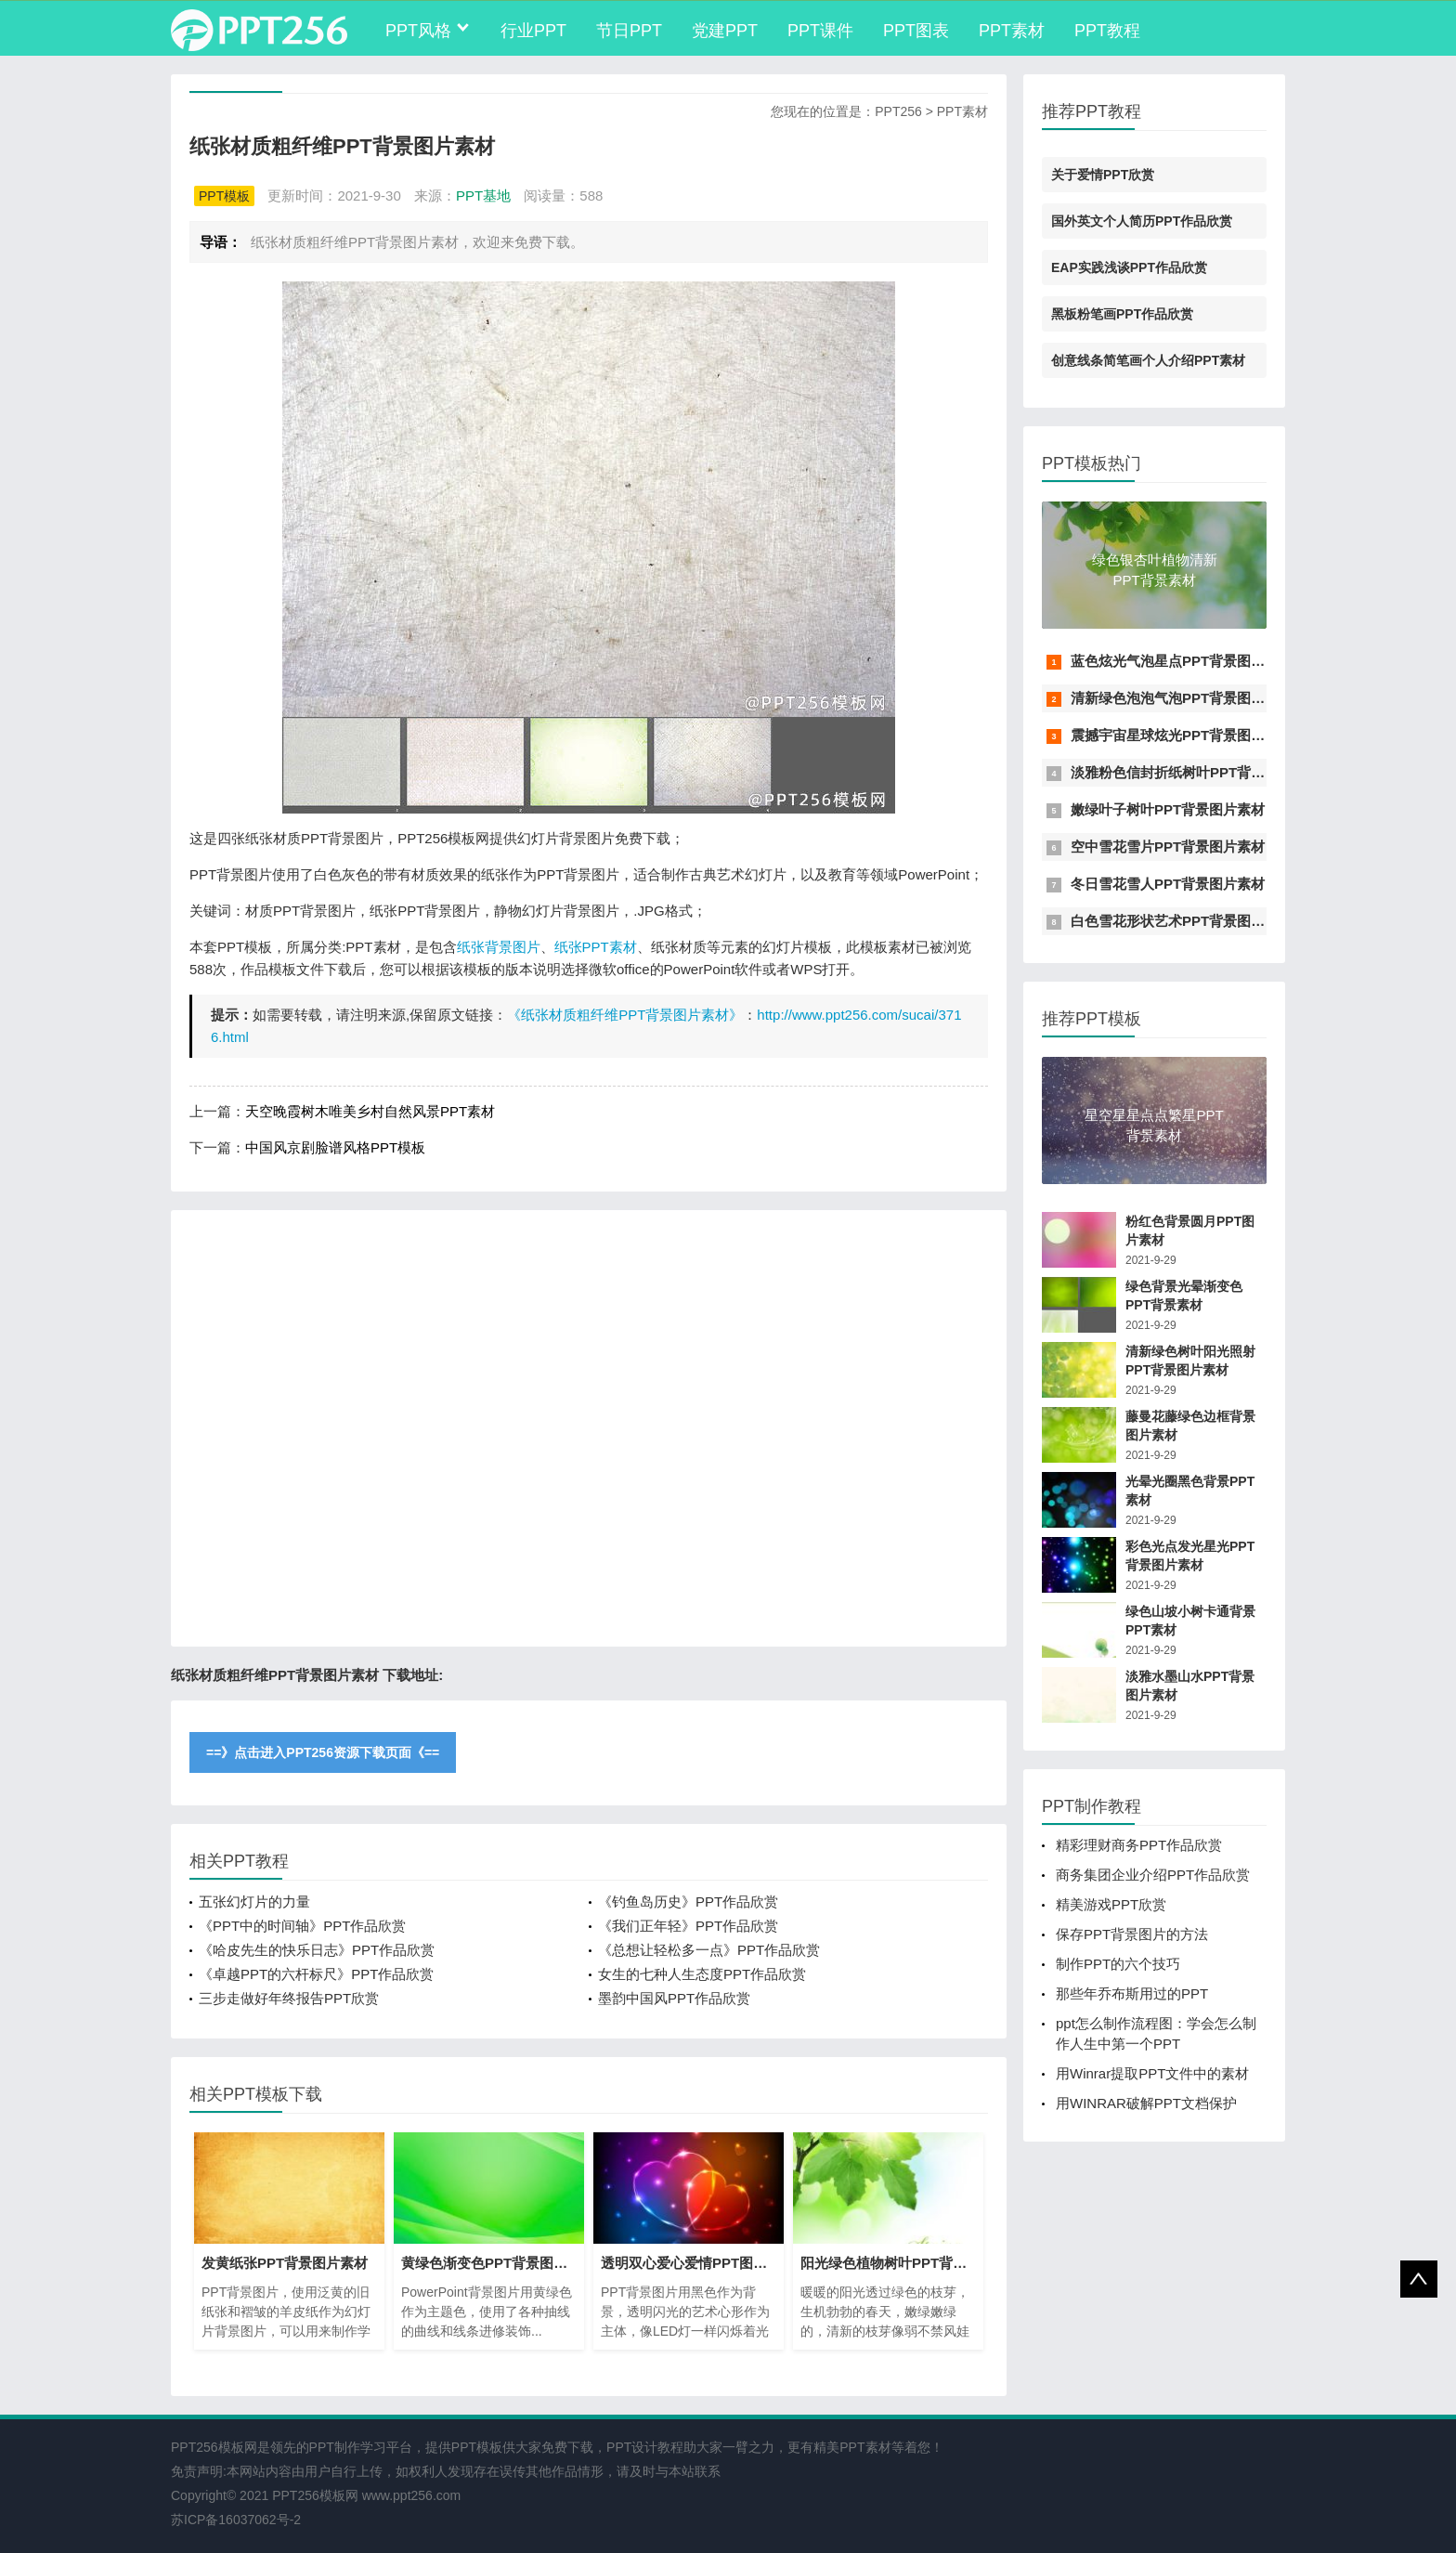 The height and width of the screenshot is (2553, 1456). Describe the element at coordinates (595, 947) in the screenshot. I see `纸张PPT素材` at that location.